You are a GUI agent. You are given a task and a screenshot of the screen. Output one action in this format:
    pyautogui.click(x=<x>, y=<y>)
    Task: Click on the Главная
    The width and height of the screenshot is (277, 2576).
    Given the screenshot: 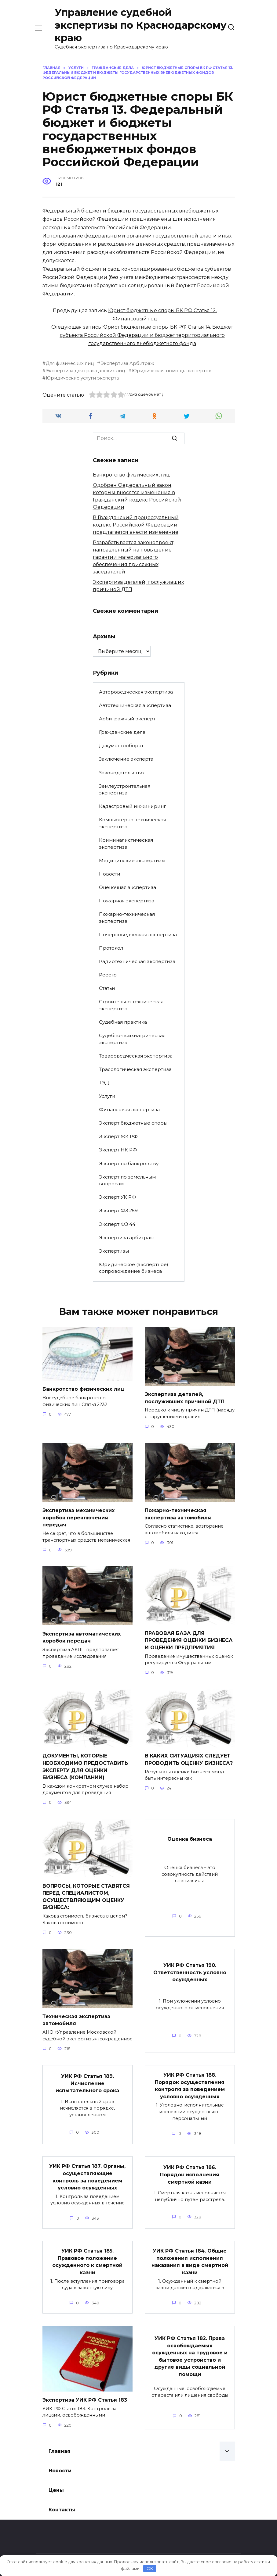 What is the action you would take?
    pyautogui.click(x=60, y=2440)
    